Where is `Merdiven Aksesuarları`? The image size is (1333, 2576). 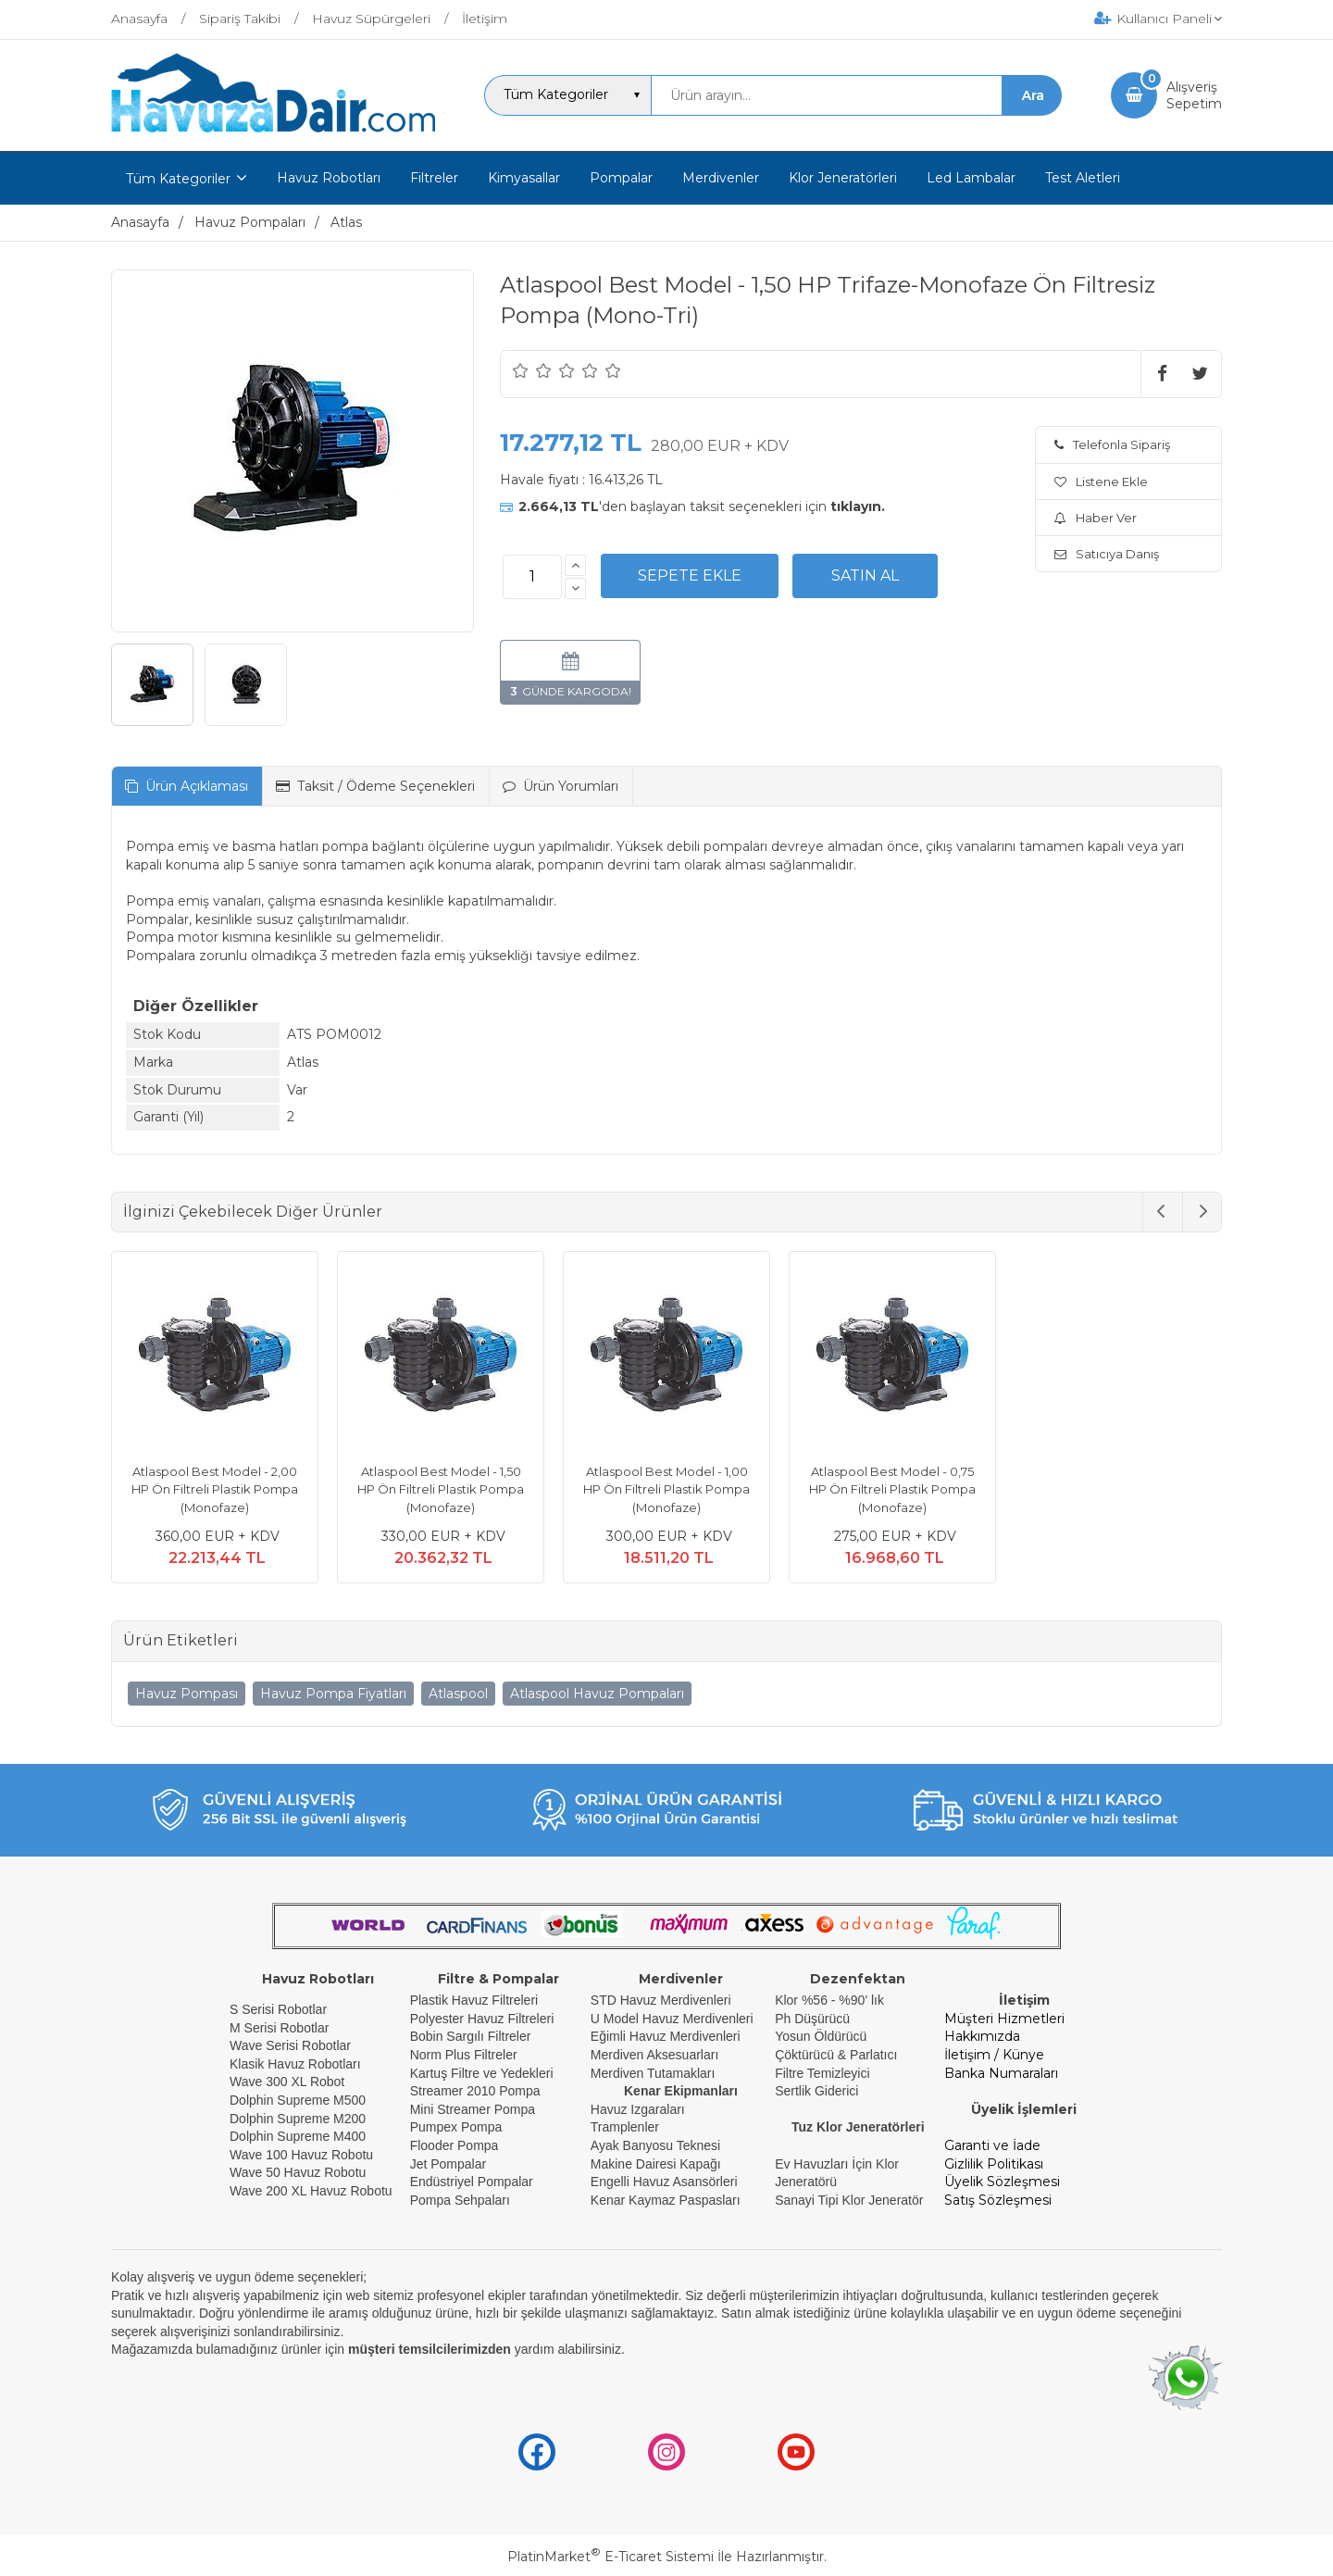
Merdiven Aksesuarları is located at coordinates (655, 2054).